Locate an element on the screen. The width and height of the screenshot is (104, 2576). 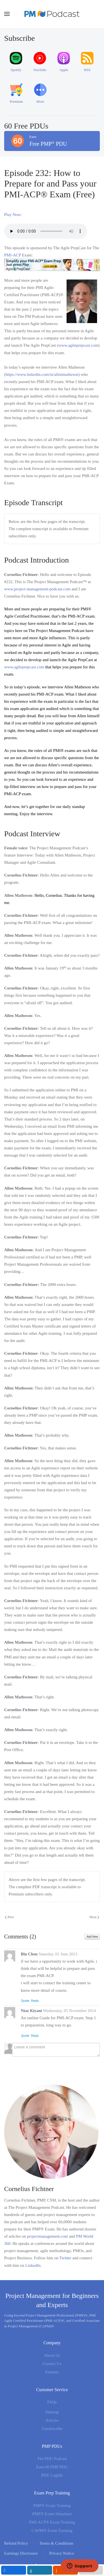
PMI-ACP is located at coordinates (12, 255).